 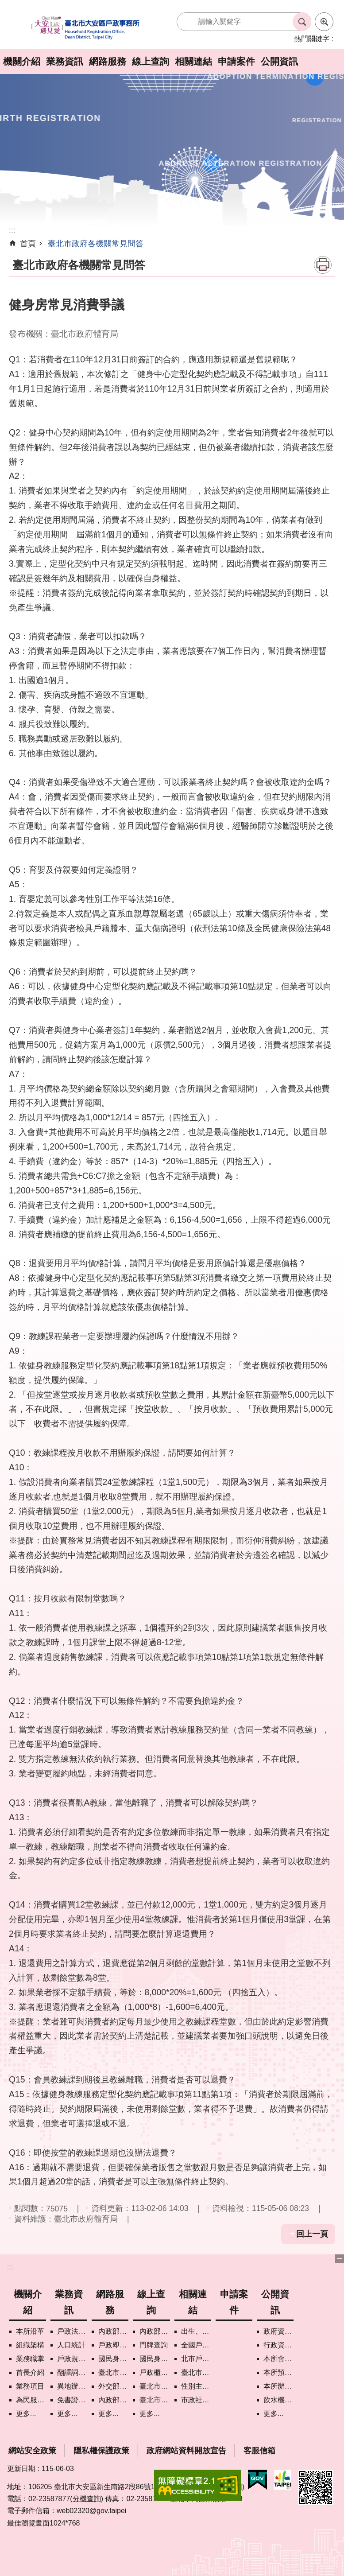 I want to click on 臺北市政府各機關常見問答, so click(x=95, y=243).